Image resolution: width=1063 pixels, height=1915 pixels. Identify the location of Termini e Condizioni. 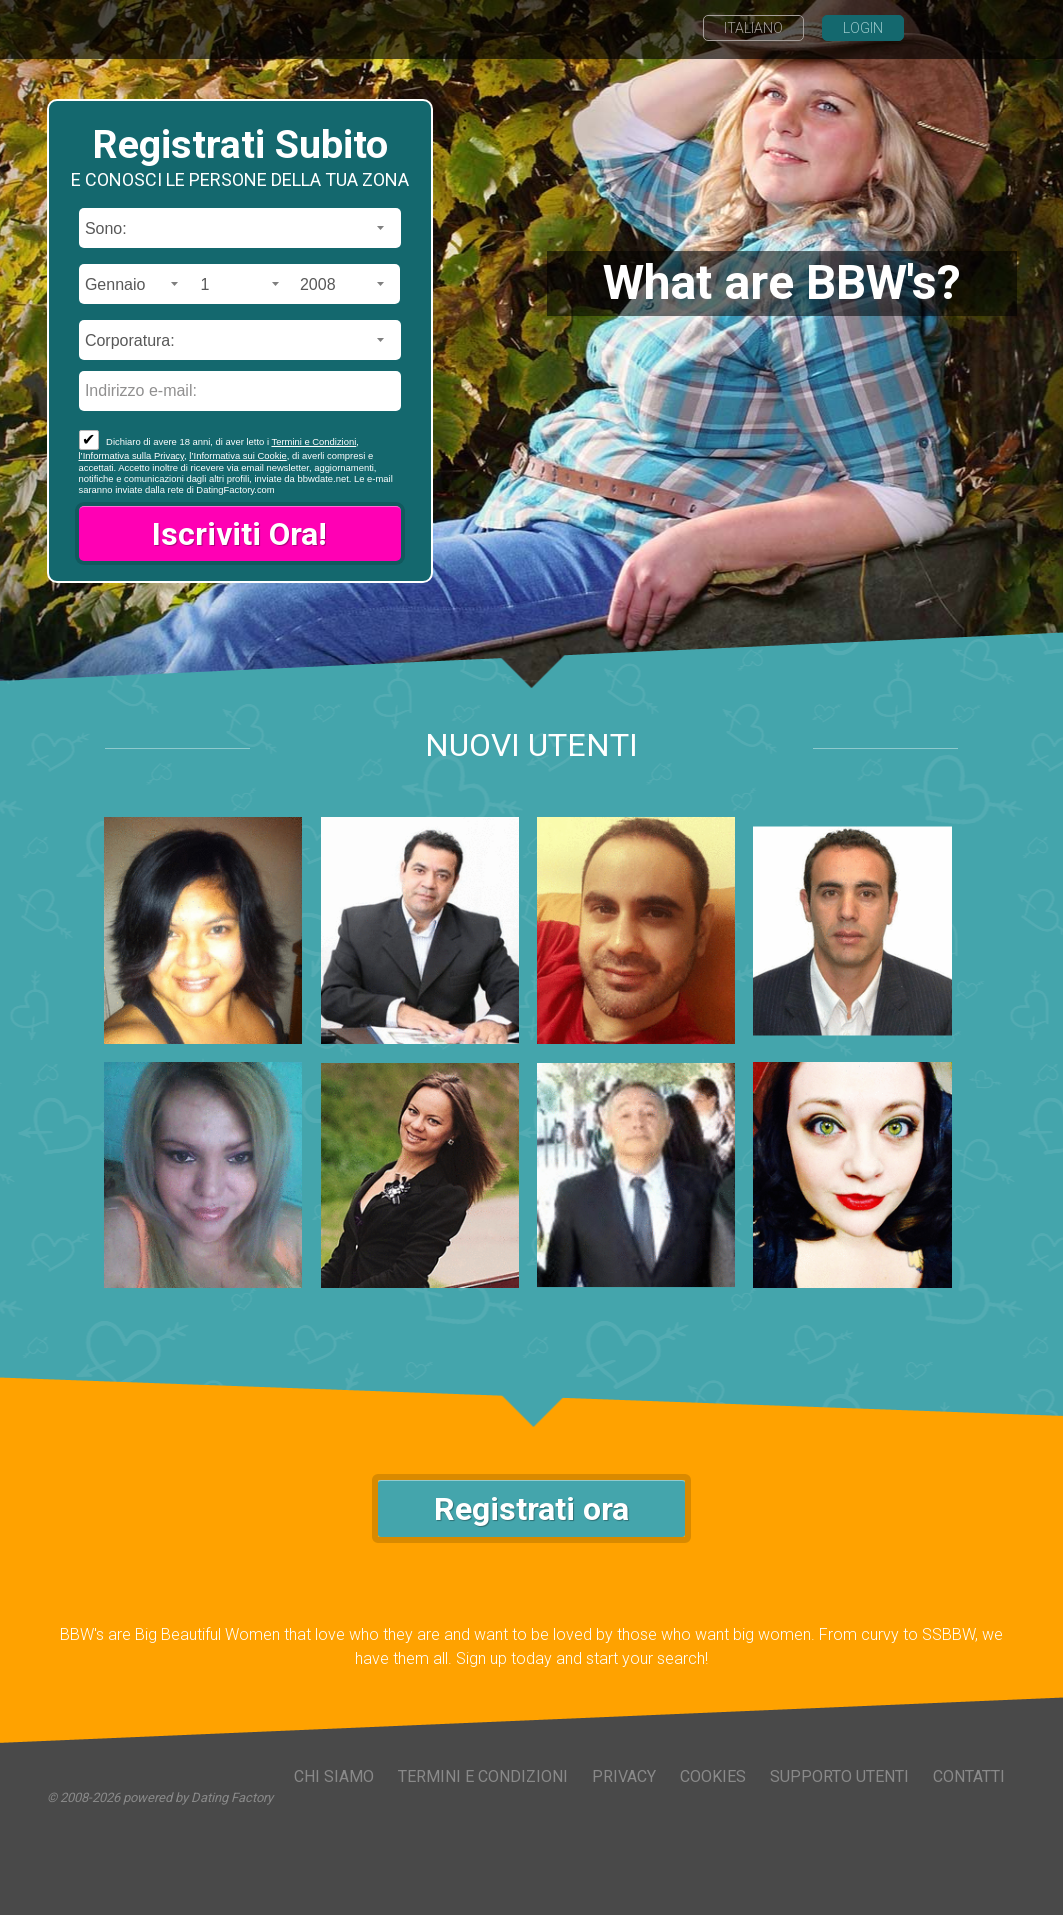
(313, 441).